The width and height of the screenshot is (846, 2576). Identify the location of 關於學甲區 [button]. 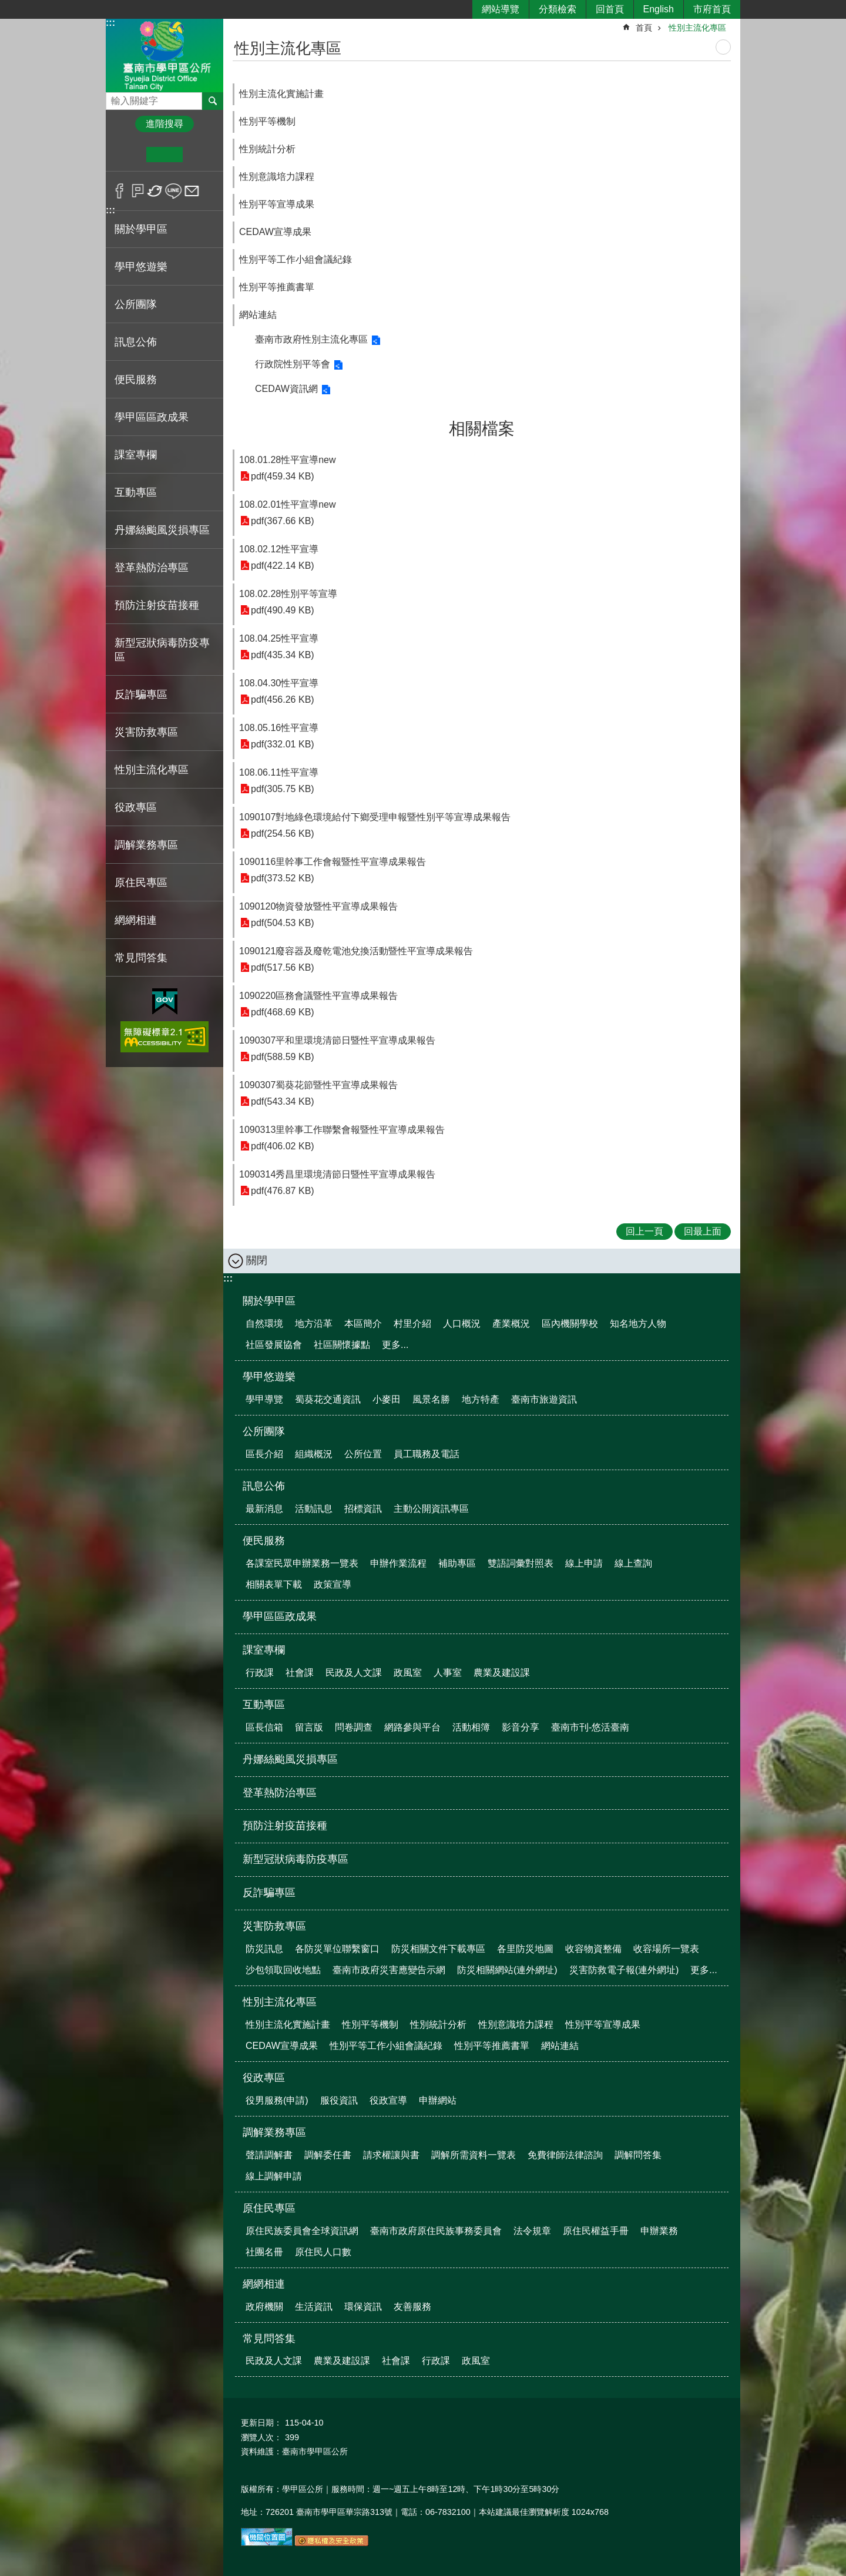
(141, 229).